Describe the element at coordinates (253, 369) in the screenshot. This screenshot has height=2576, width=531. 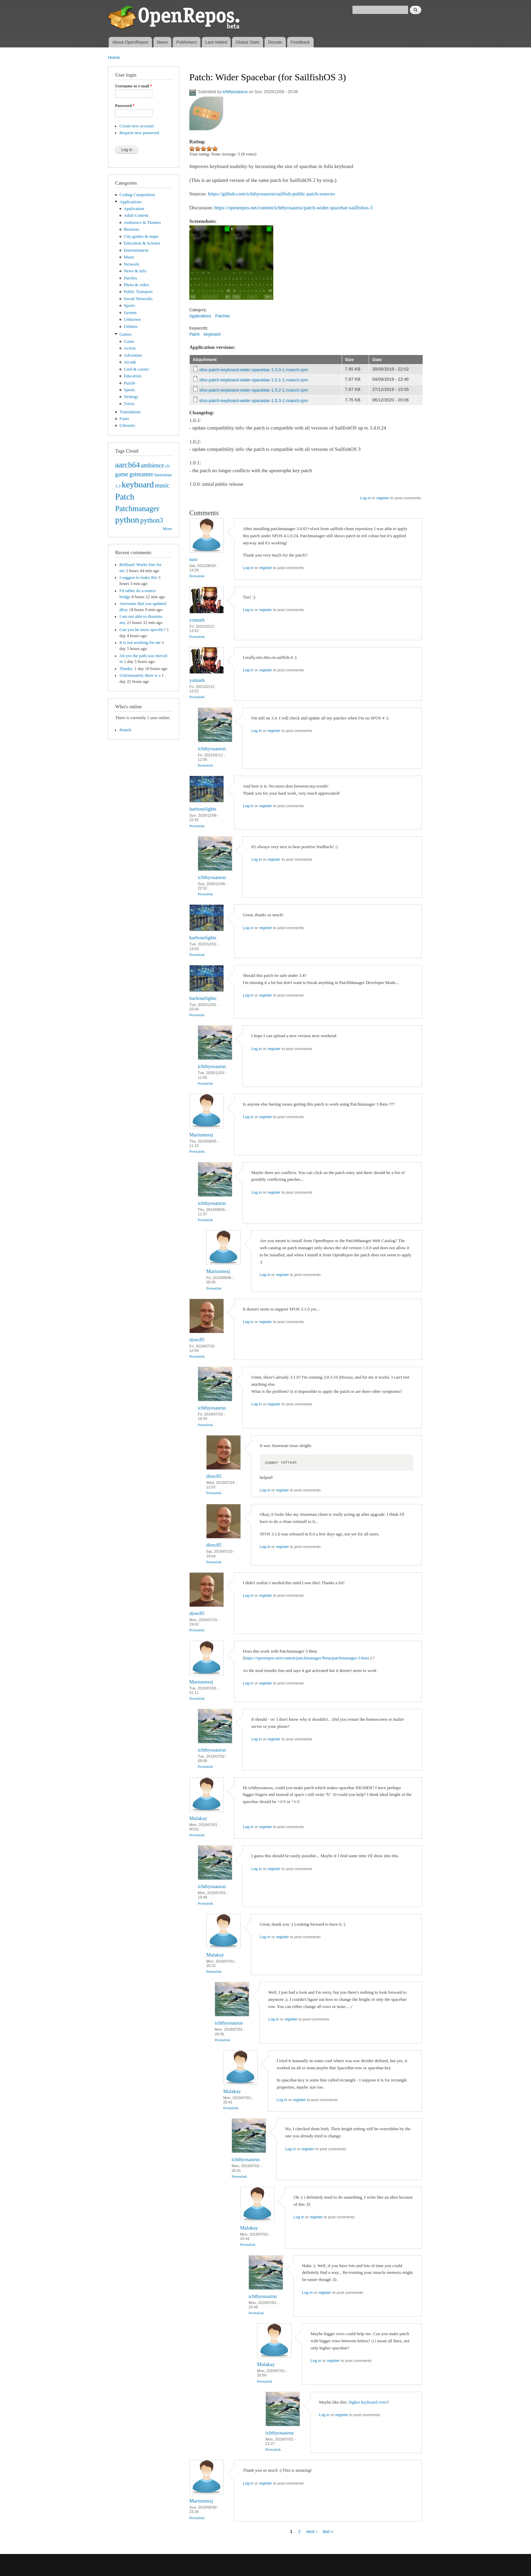
I see `sfos-patch-keyboard-wider-spacebar-1.0.0-1.noarch.rpm` at that location.